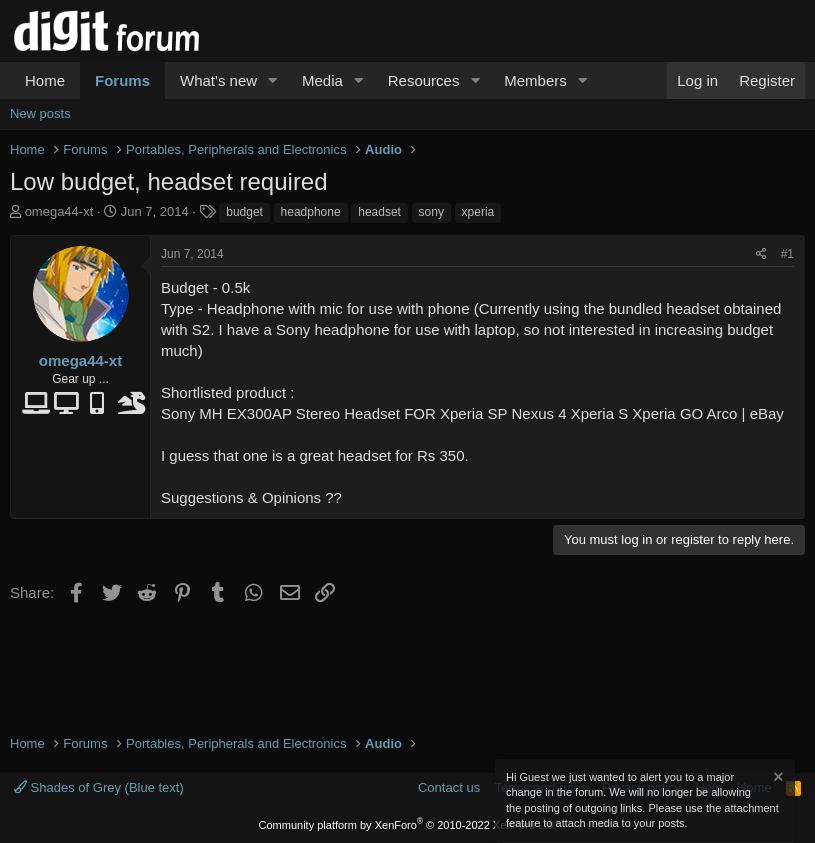  Describe the element at coordinates (311, 212) in the screenshot. I see `headphone` at that location.